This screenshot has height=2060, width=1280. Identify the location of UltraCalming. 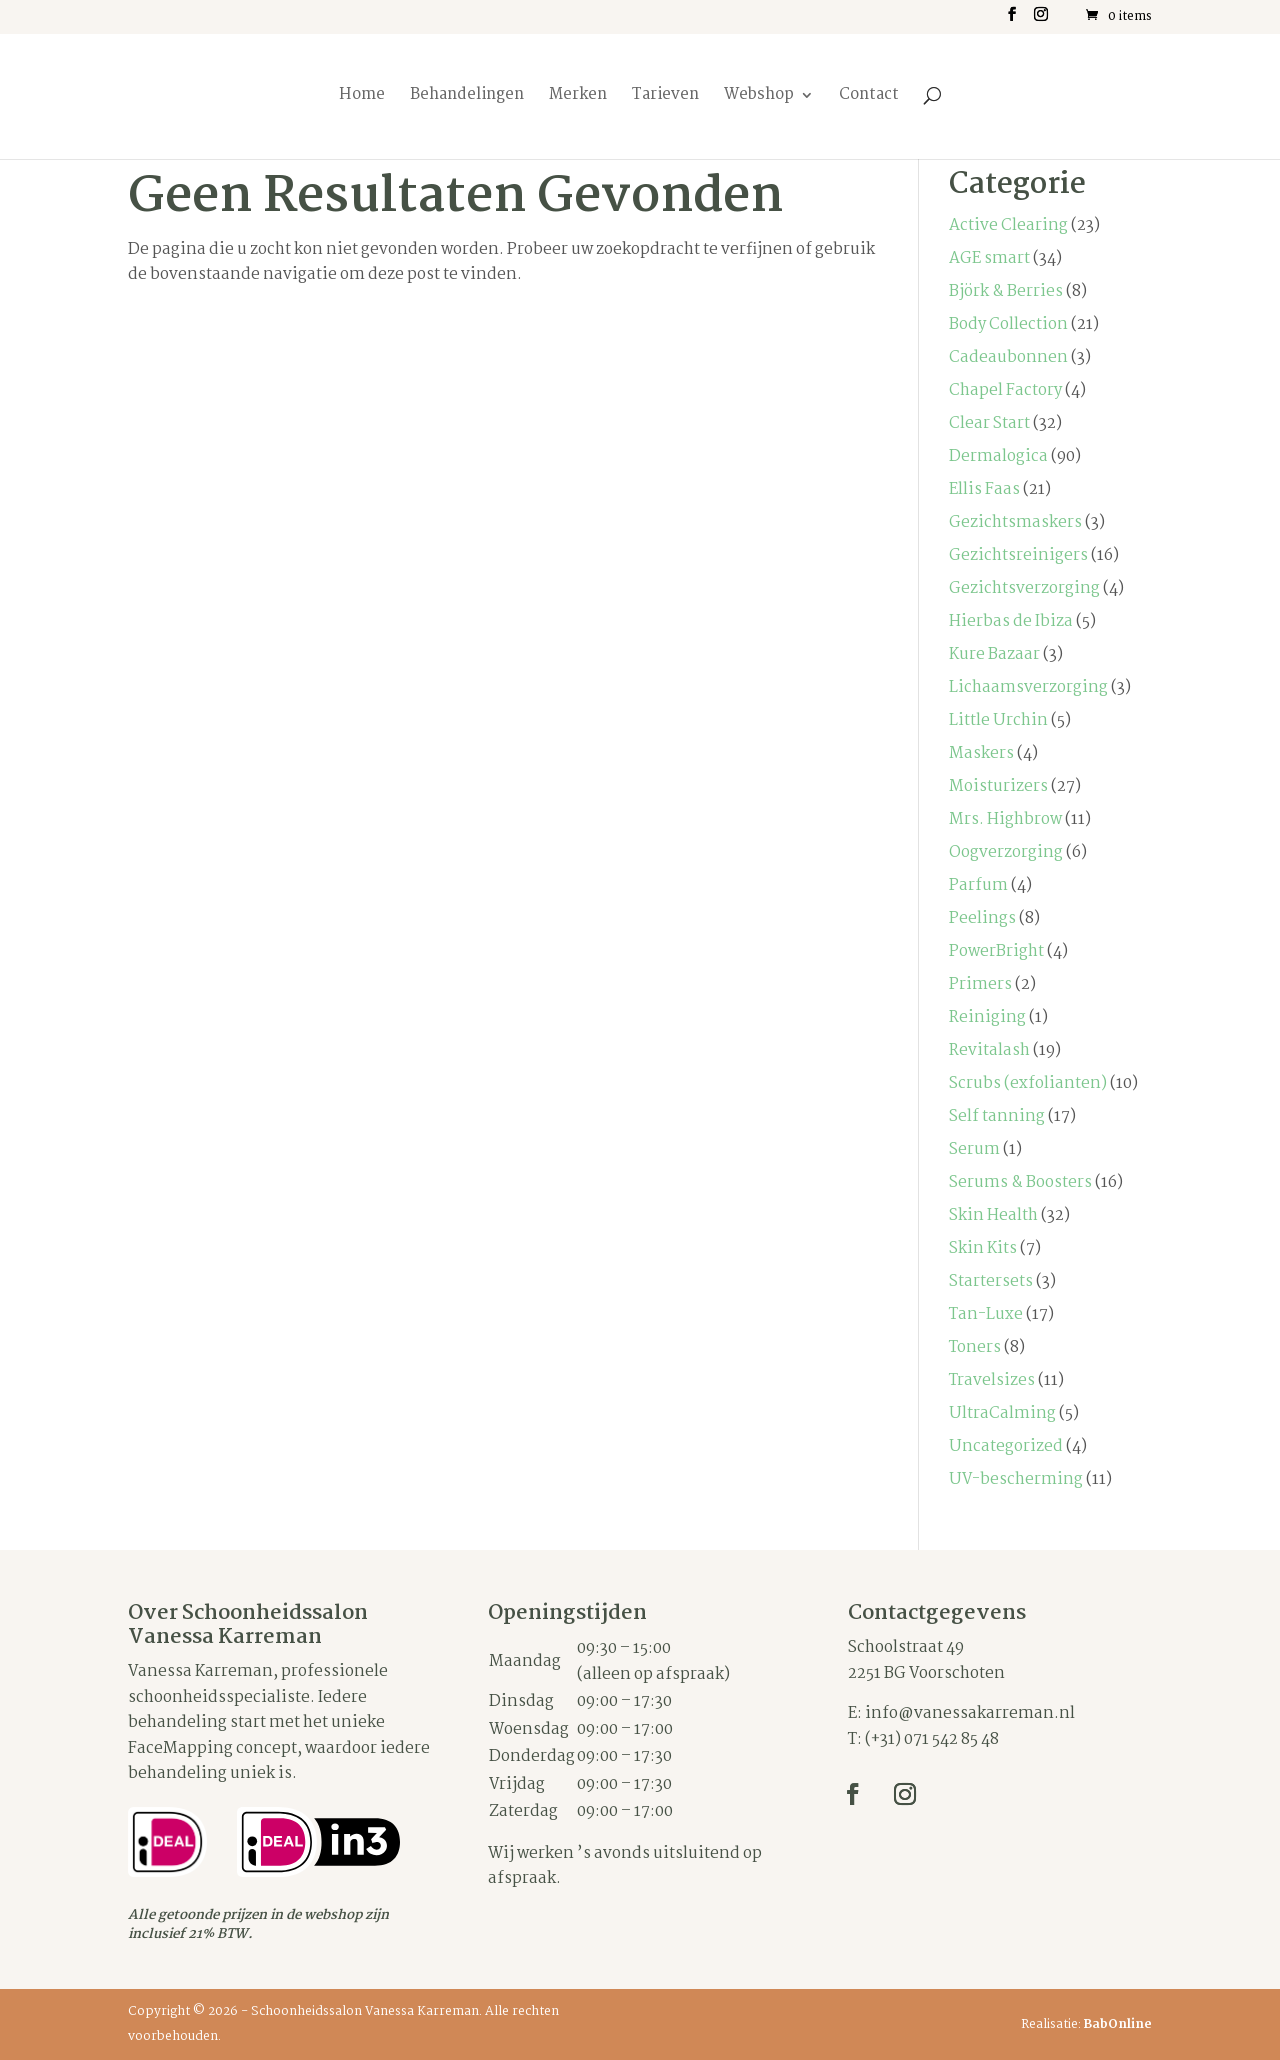
(1002, 1413).